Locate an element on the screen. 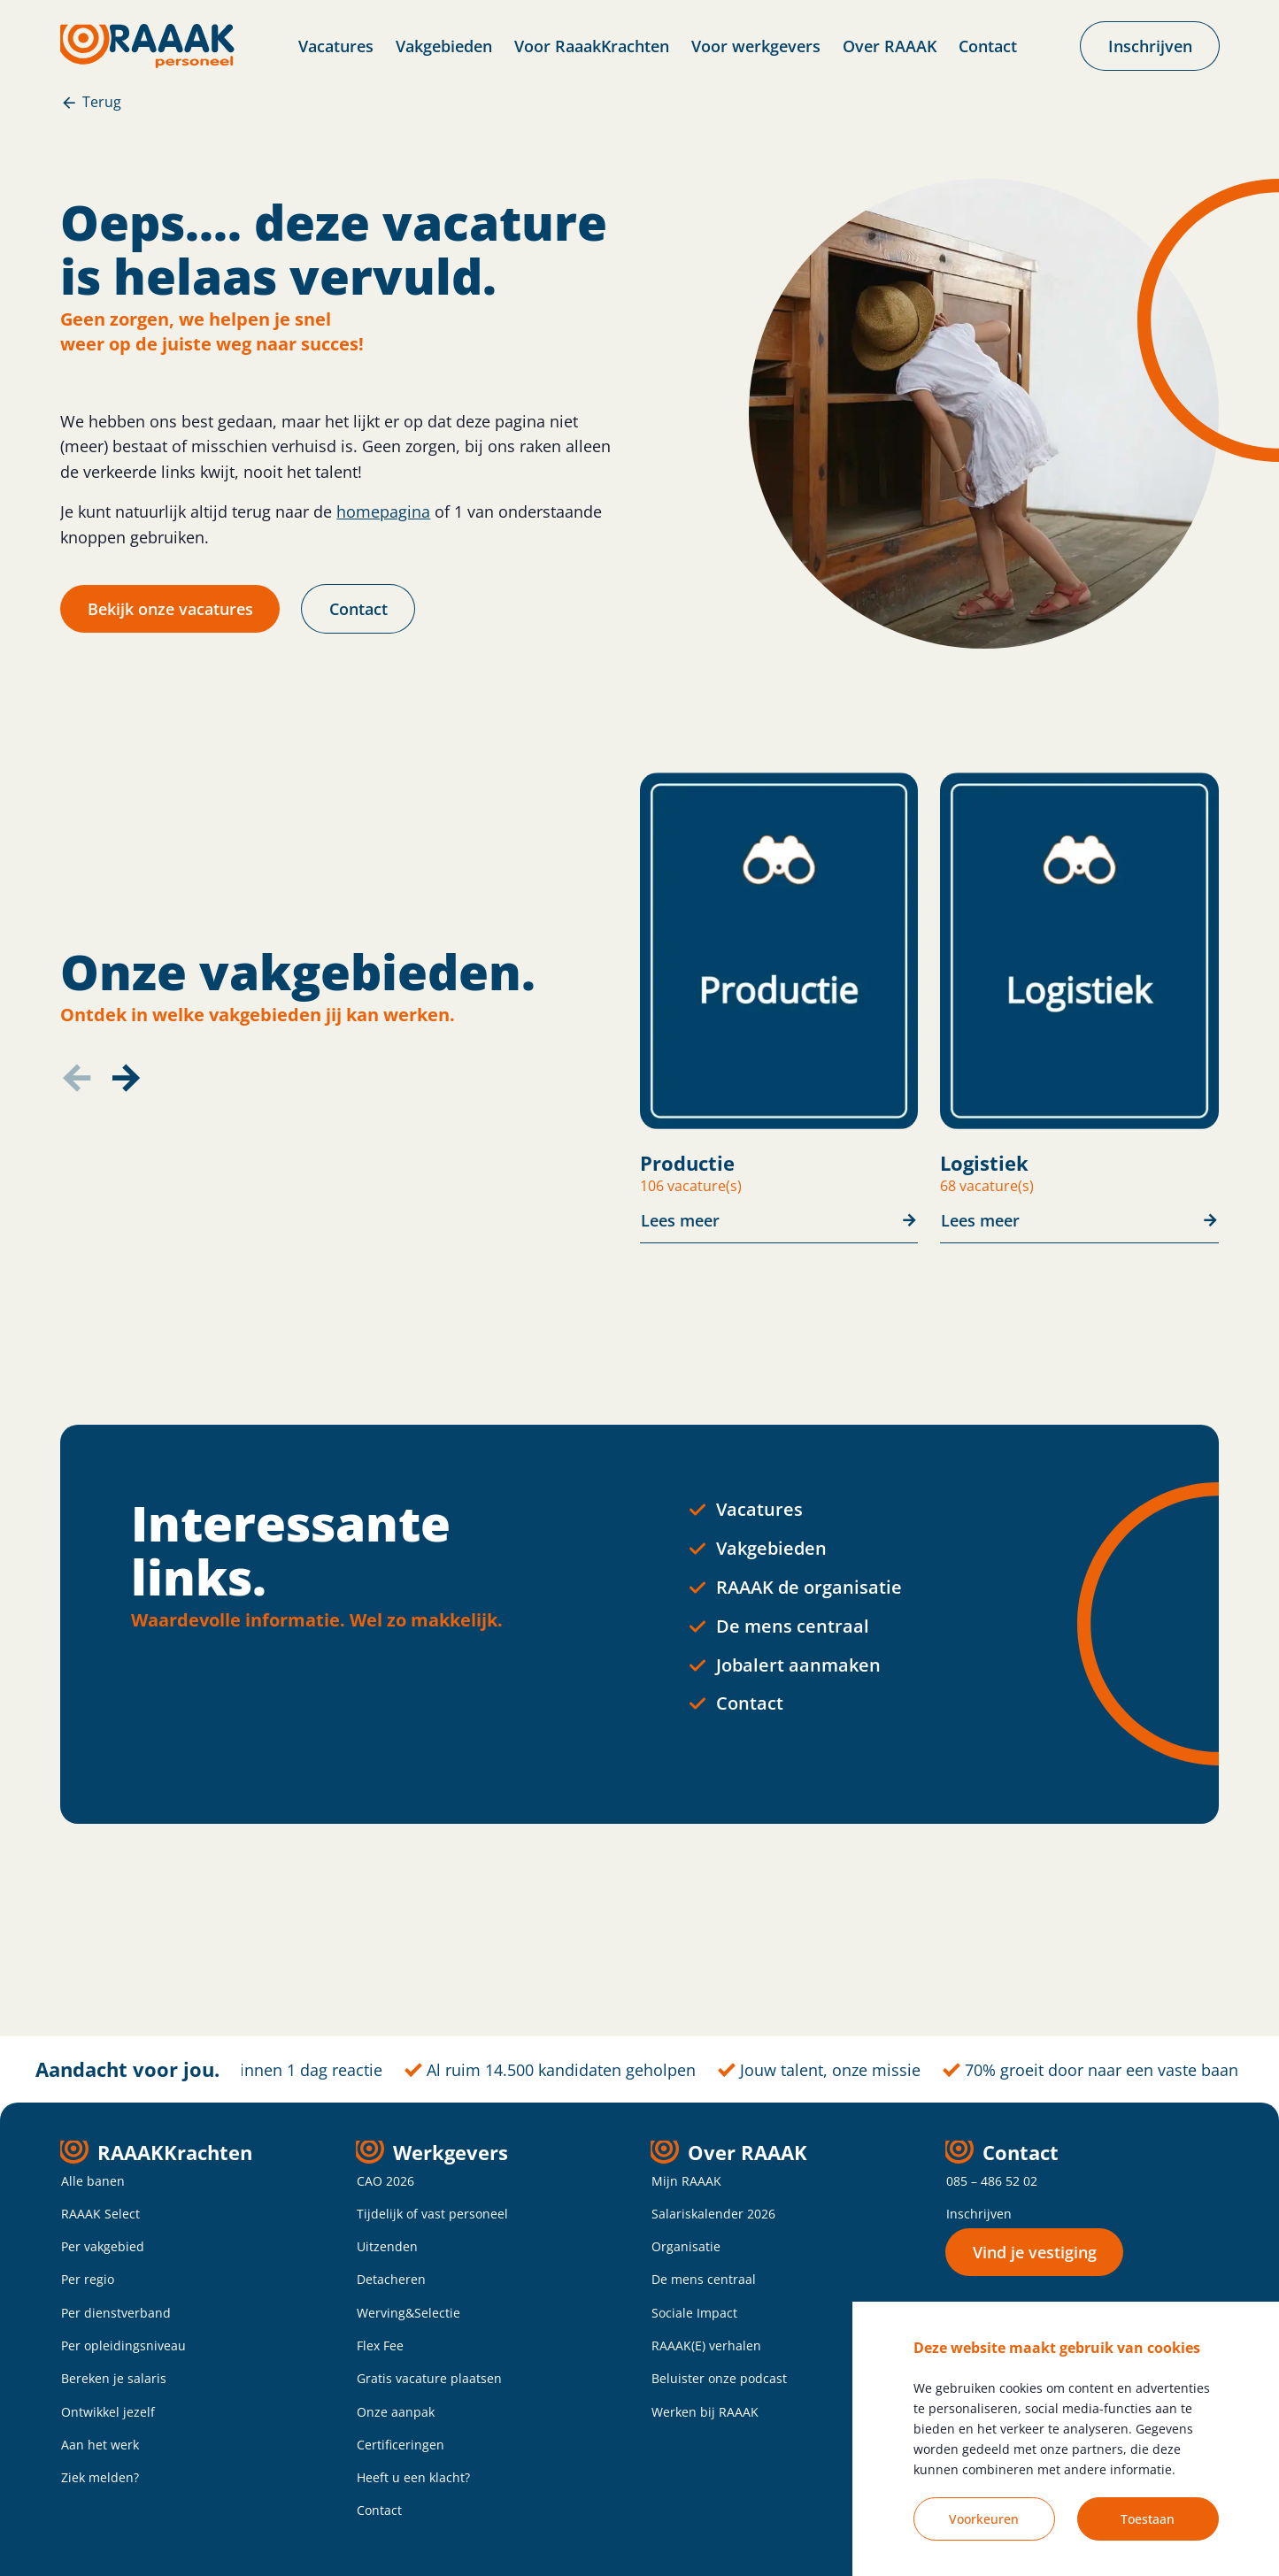 The height and width of the screenshot is (2576, 1279). Certificeringen is located at coordinates (400, 2444).